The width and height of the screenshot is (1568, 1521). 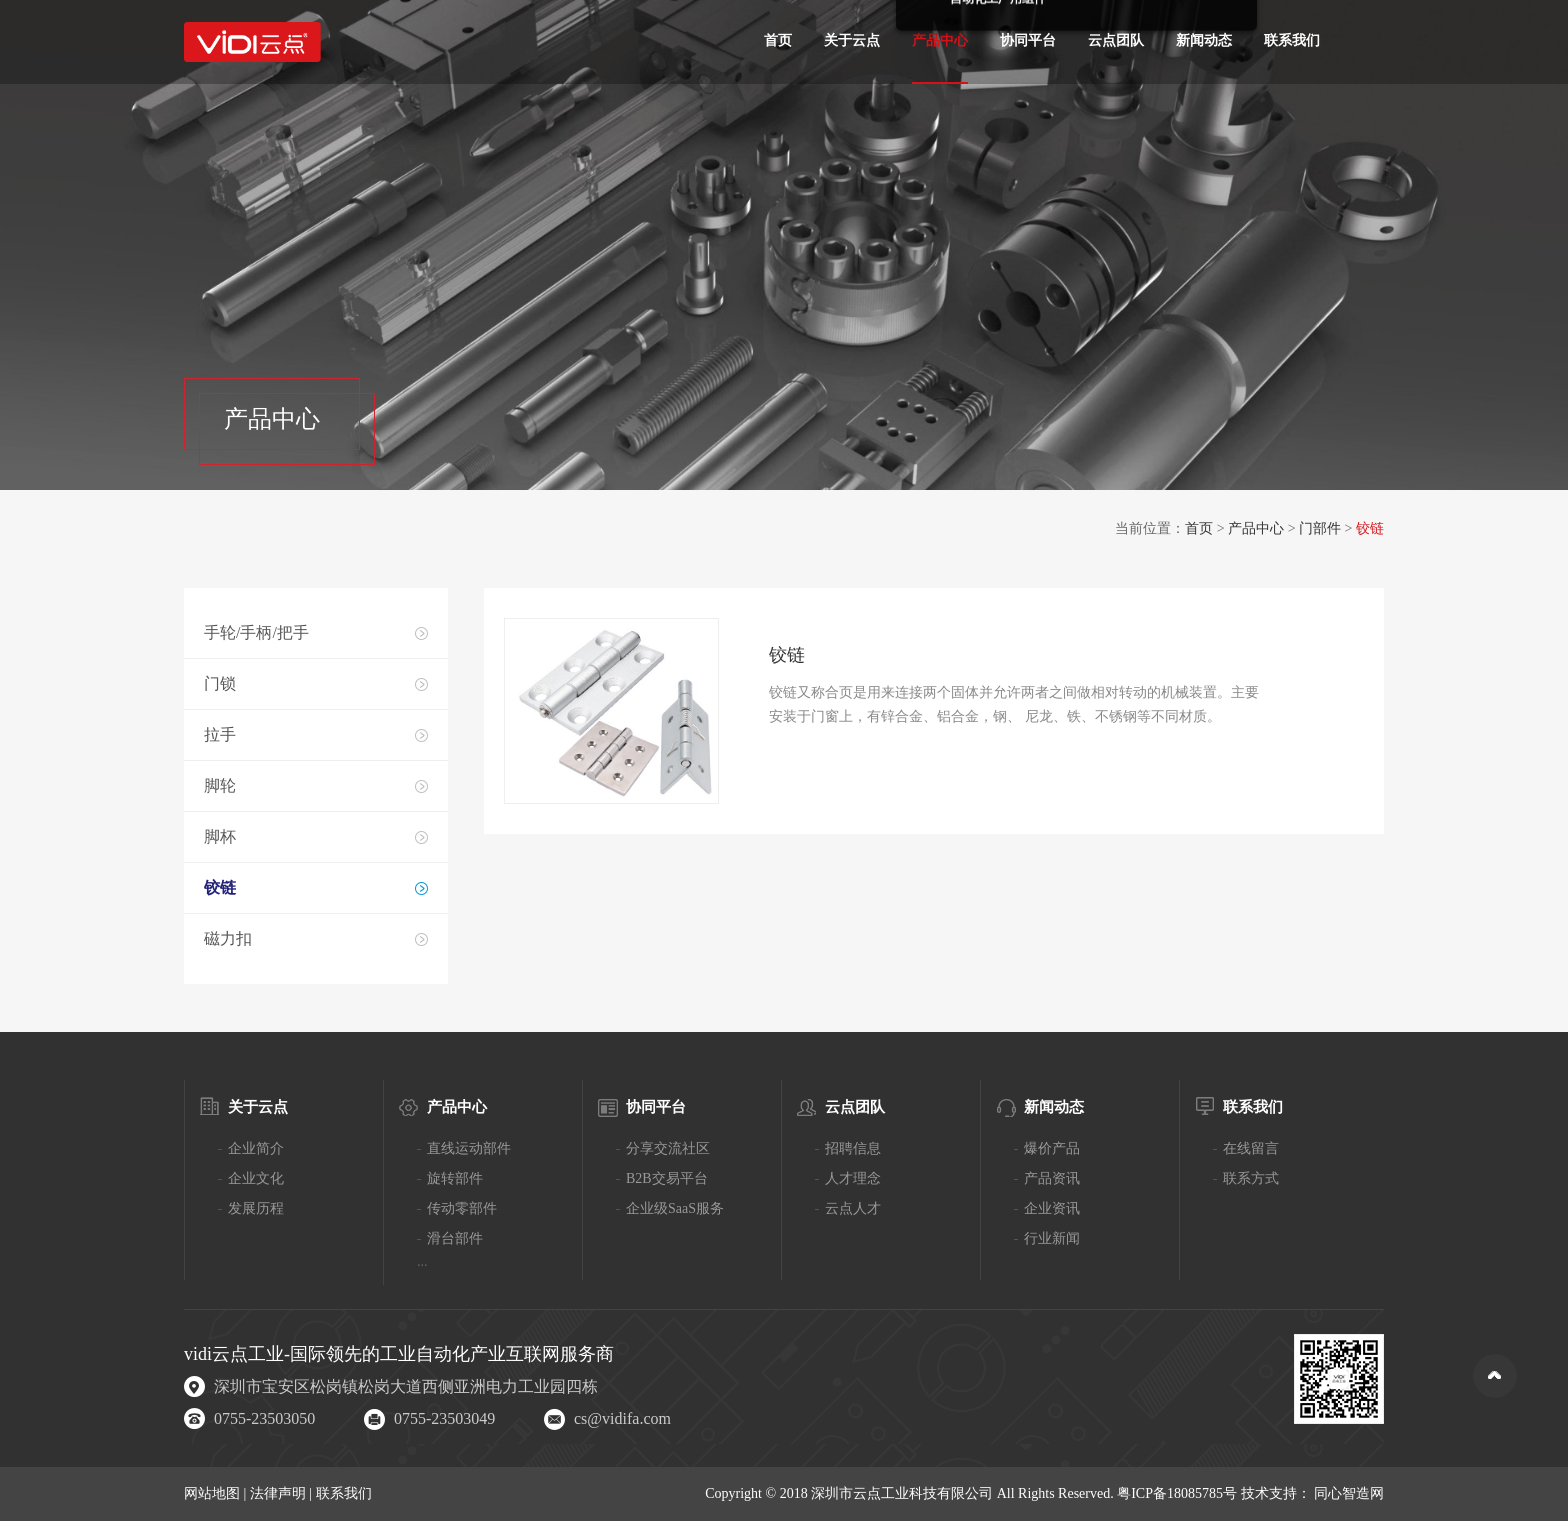 I want to click on 发展历程, so click(x=256, y=1208).